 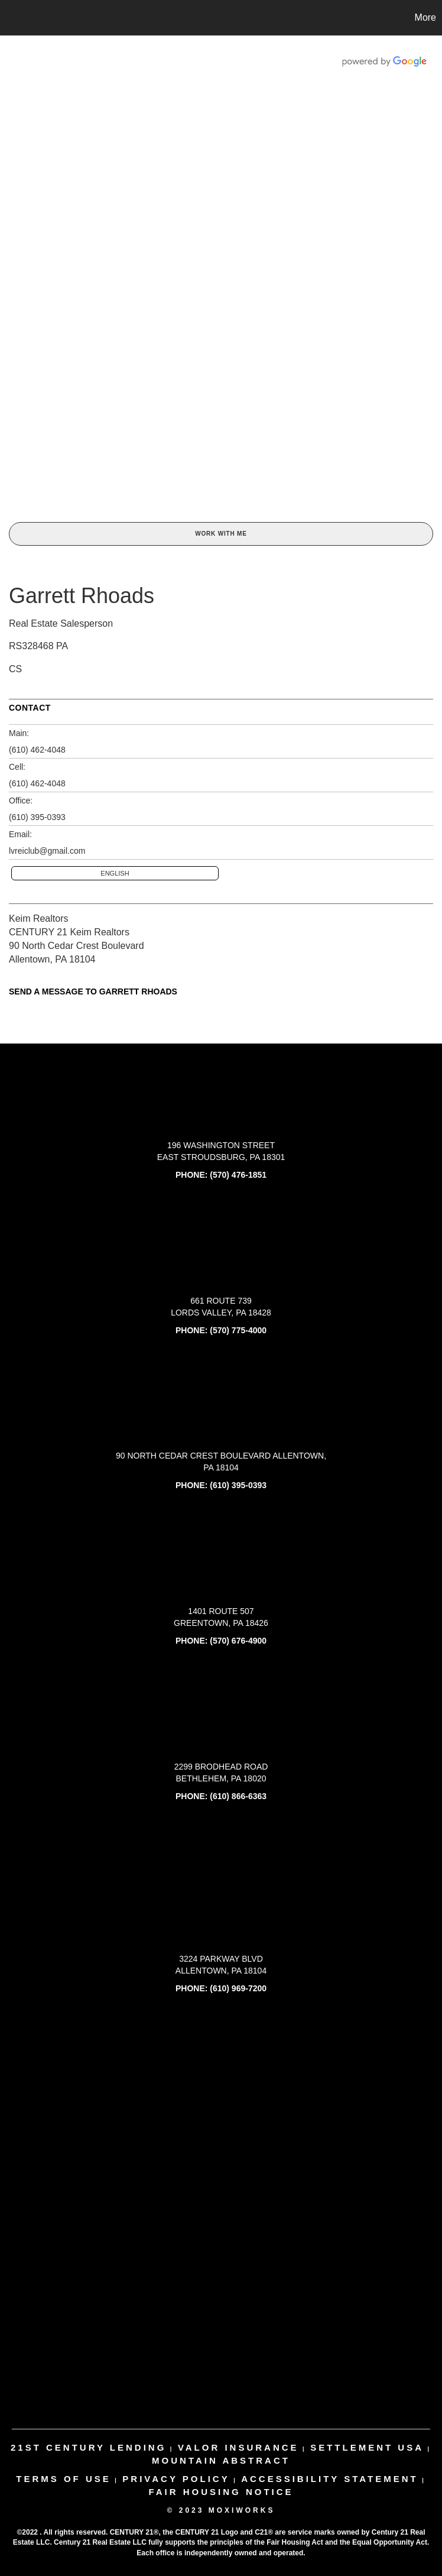 I want to click on mountain abstract, so click(x=221, y=2460).